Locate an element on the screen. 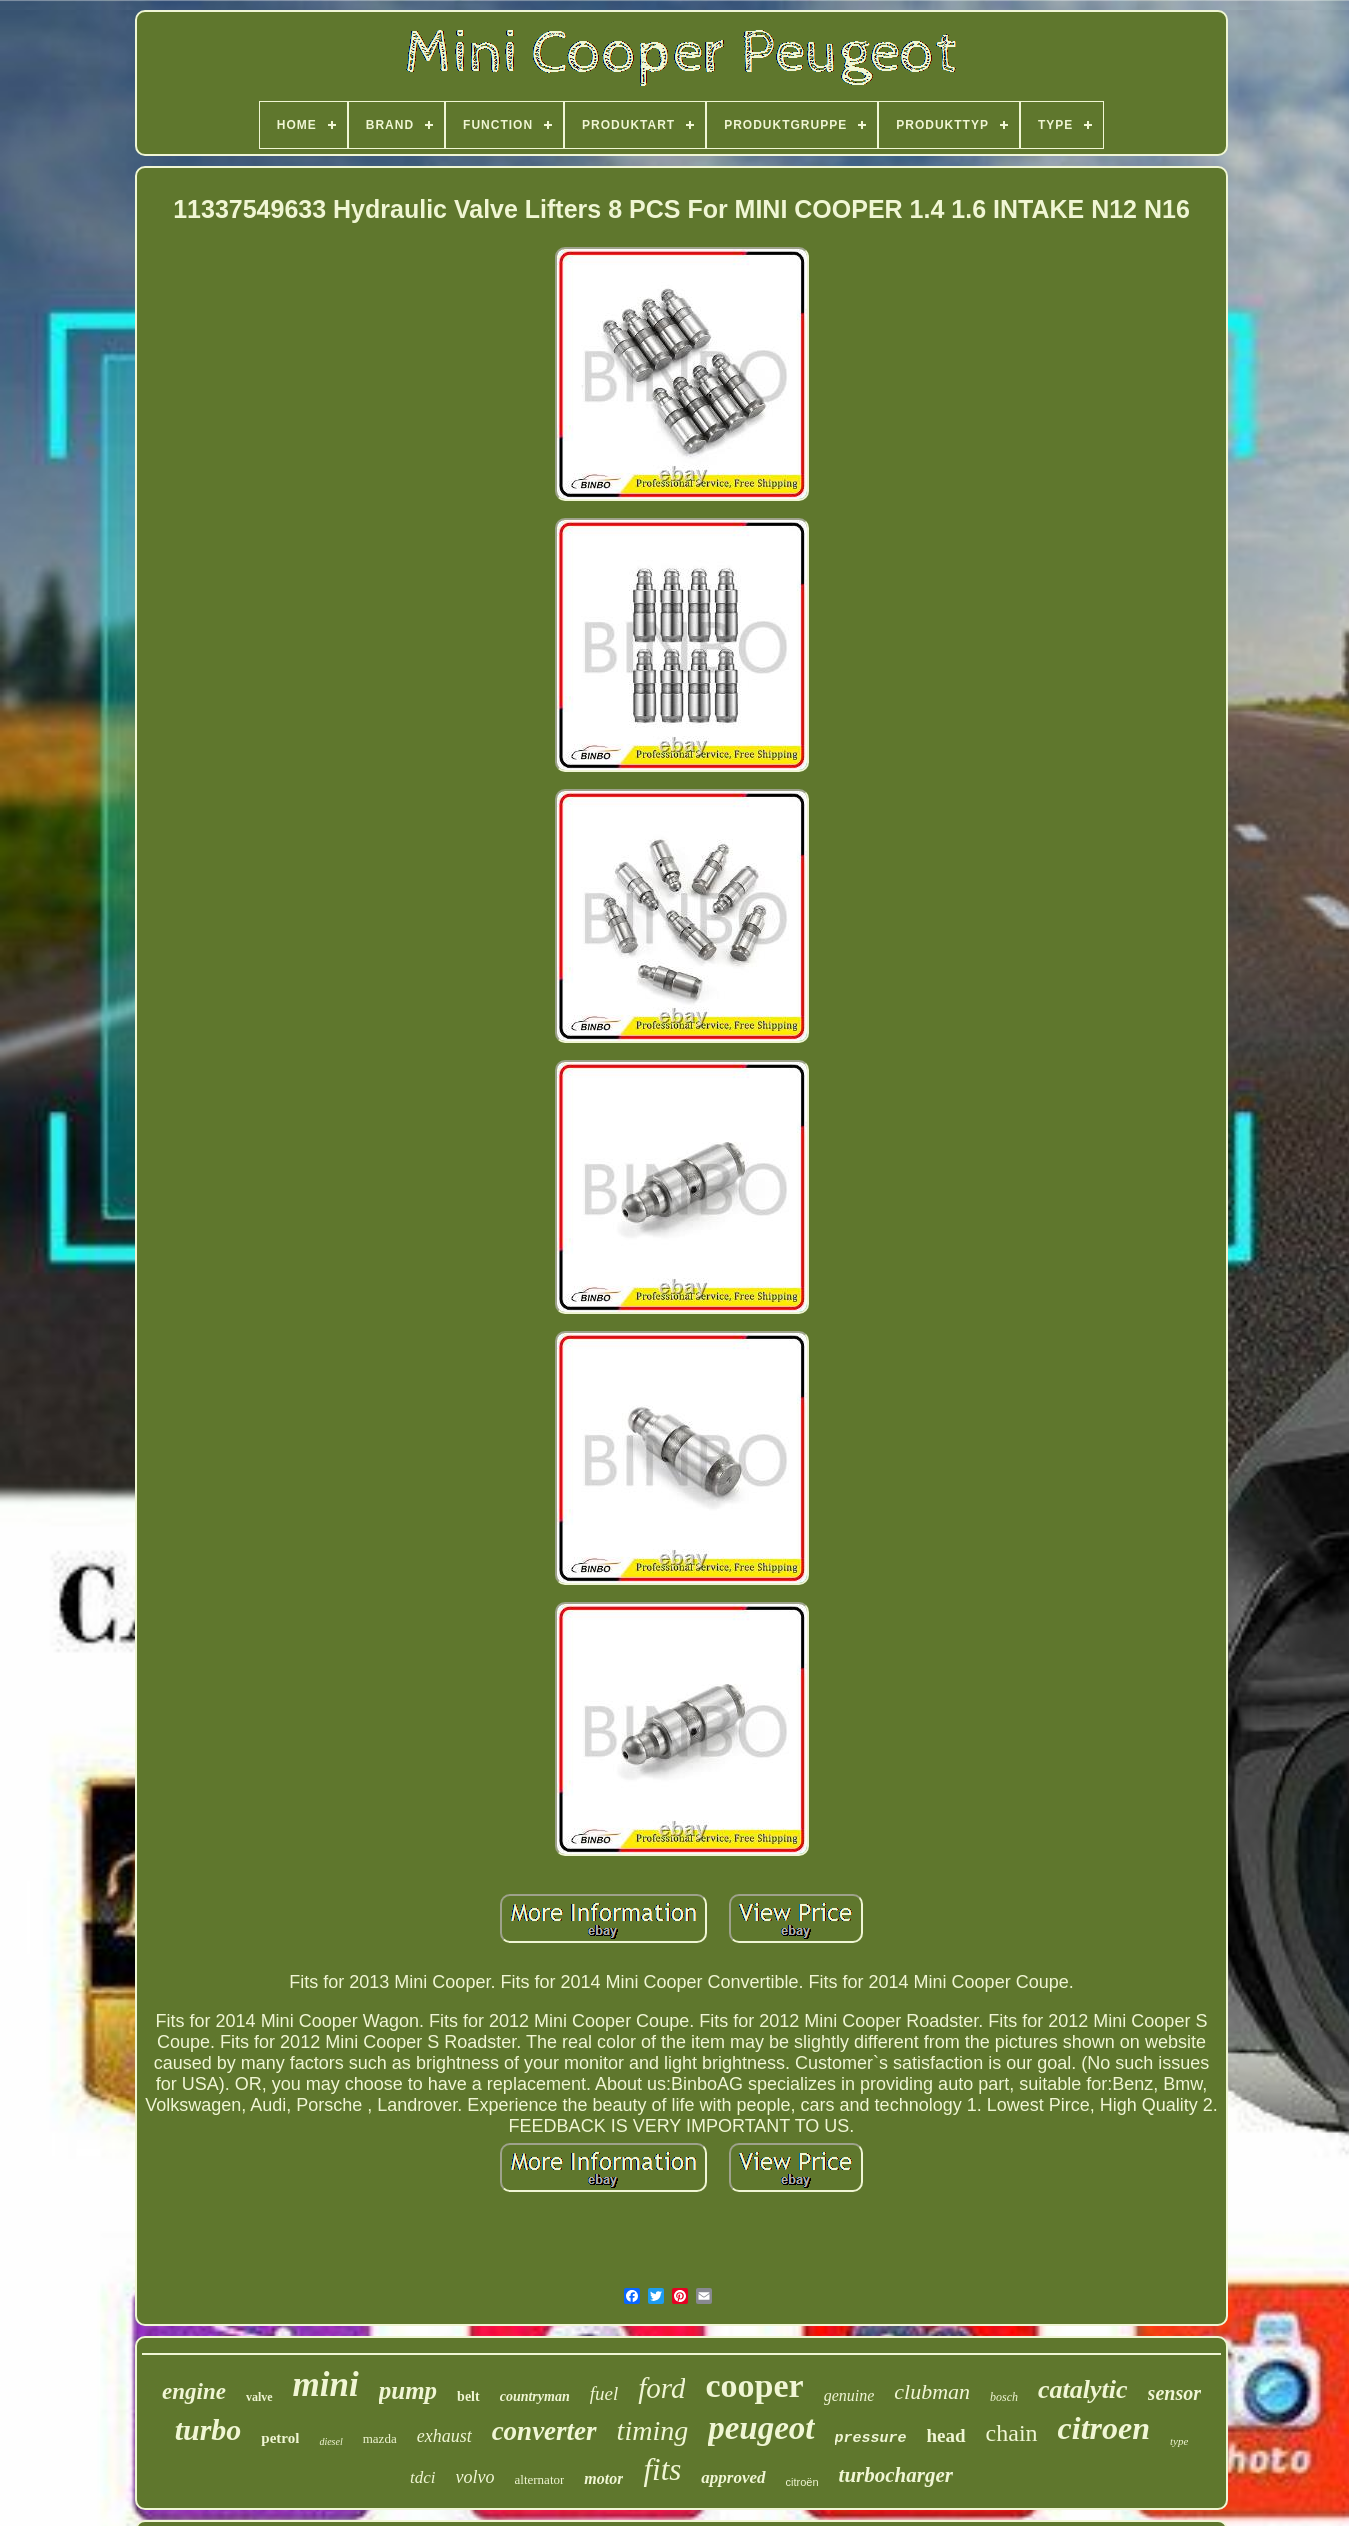 The height and width of the screenshot is (2526, 1349). citroen is located at coordinates (1104, 2428).